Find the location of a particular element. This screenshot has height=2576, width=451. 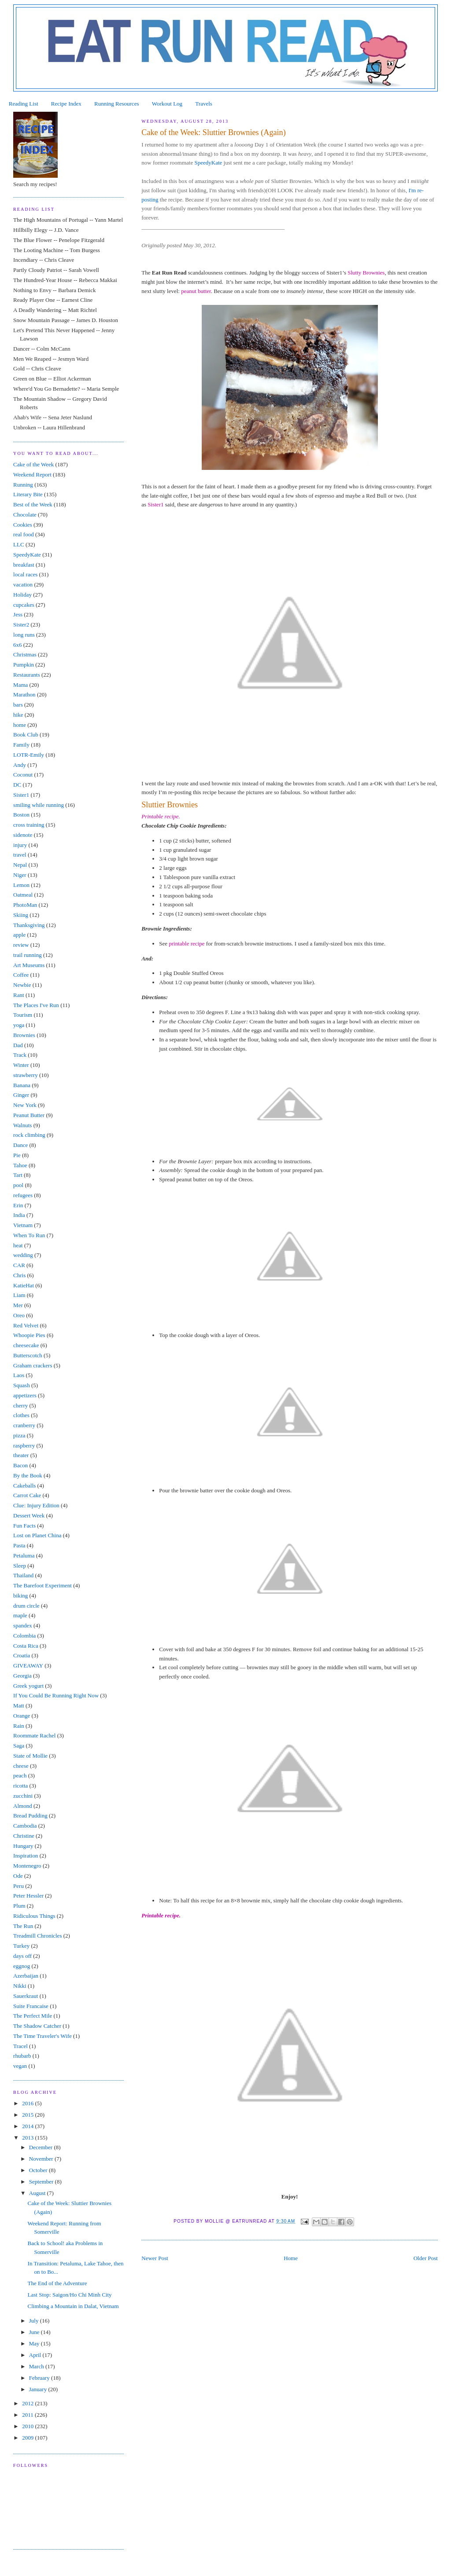

Clue: Injury Edition is located at coordinates (36, 1505).